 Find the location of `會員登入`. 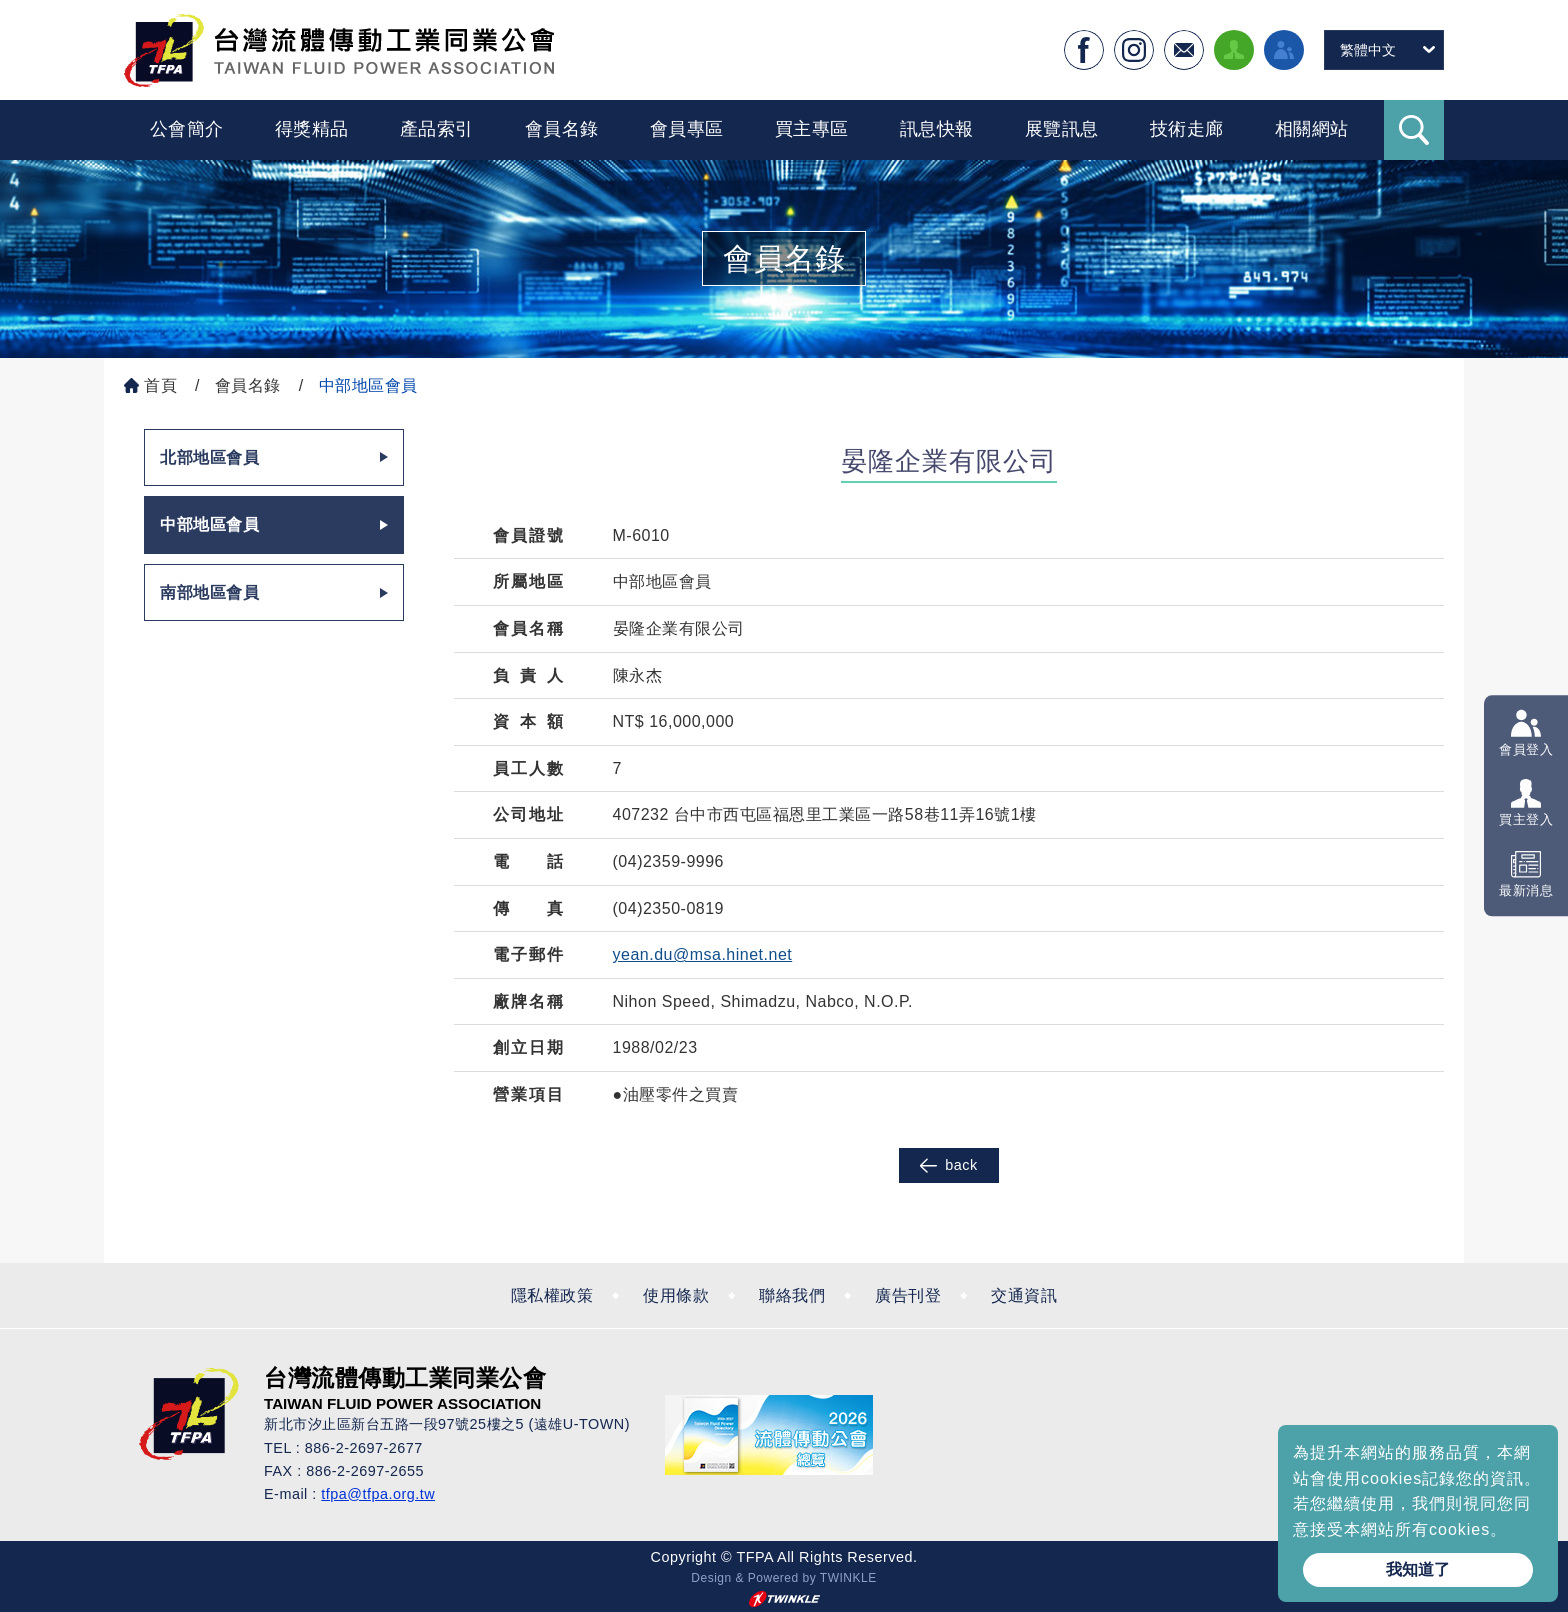

會員登入 is located at coordinates (1526, 749).